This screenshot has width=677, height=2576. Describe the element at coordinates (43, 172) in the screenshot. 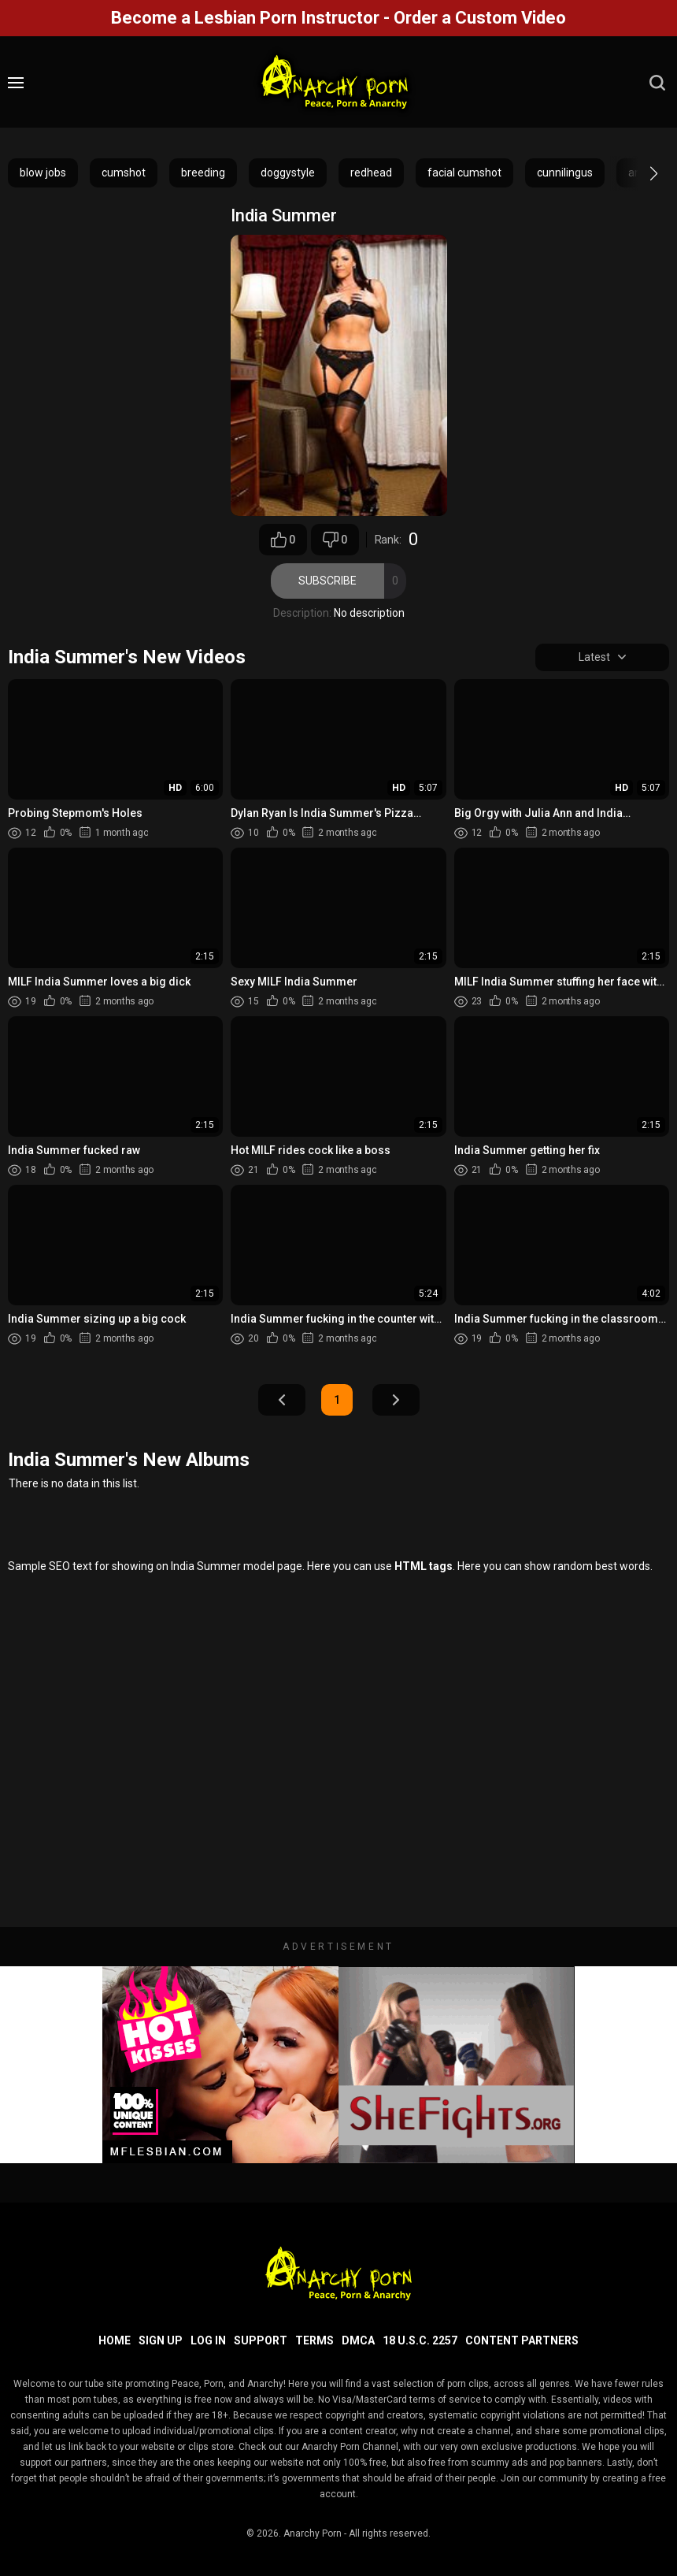

I see `blow jobs` at that location.